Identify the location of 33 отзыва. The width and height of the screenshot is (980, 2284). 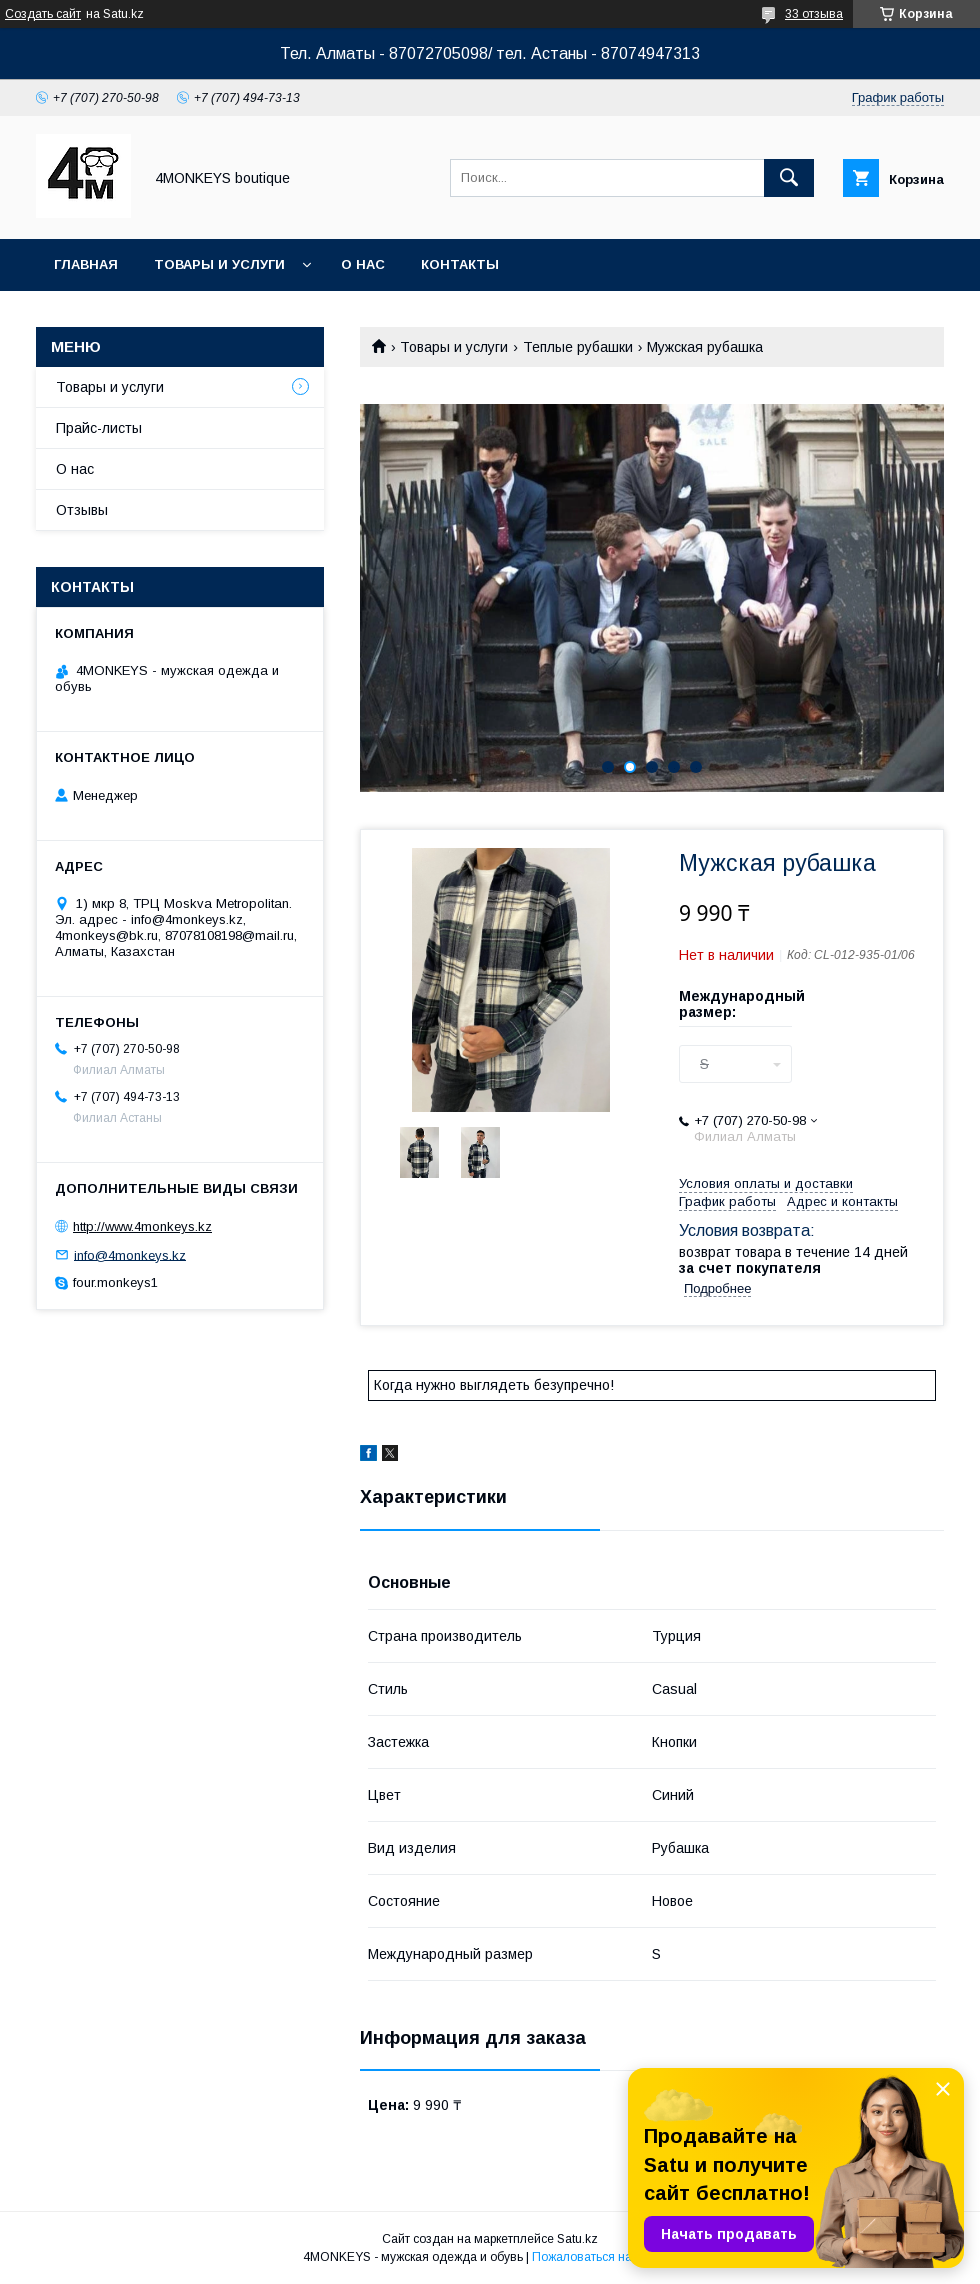
(814, 14).